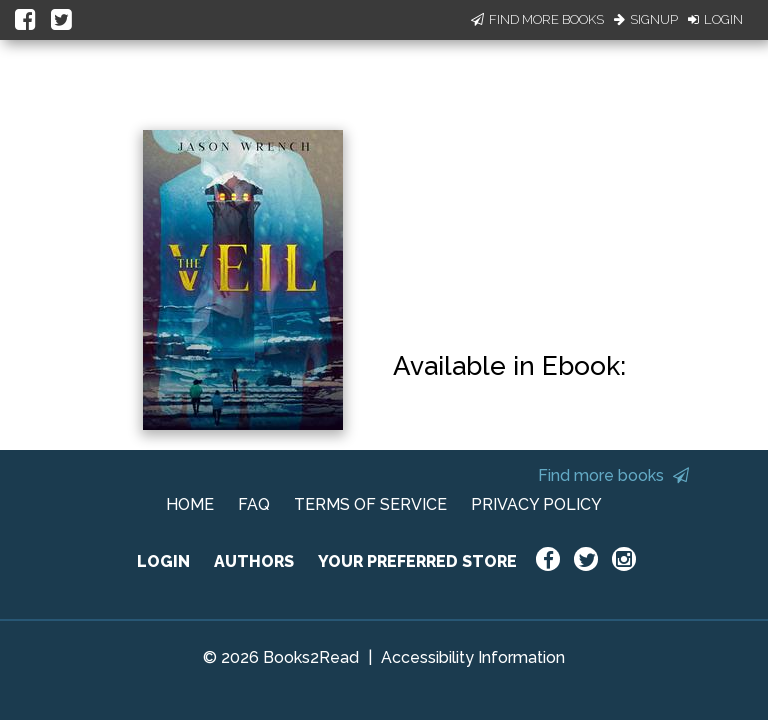 The height and width of the screenshot is (720, 768). Describe the element at coordinates (536, 504) in the screenshot. I see `PRIVACY POLICY` at that location.